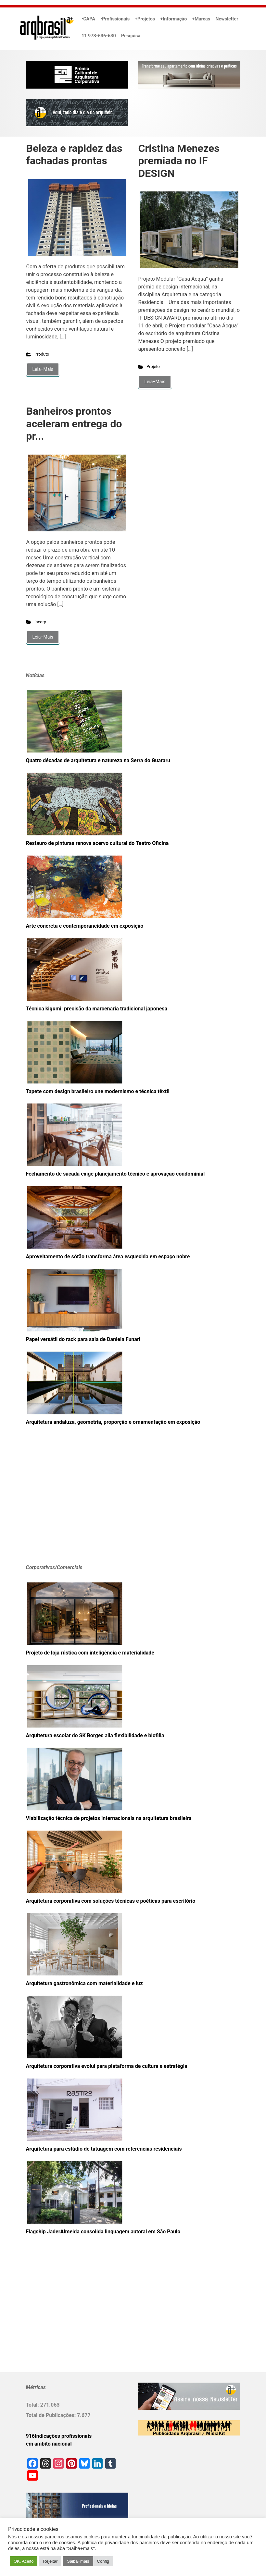  What do you see at coordinates (173, 19) in the screenshot?
I see `+Informação` at bounding box center [173, 19].